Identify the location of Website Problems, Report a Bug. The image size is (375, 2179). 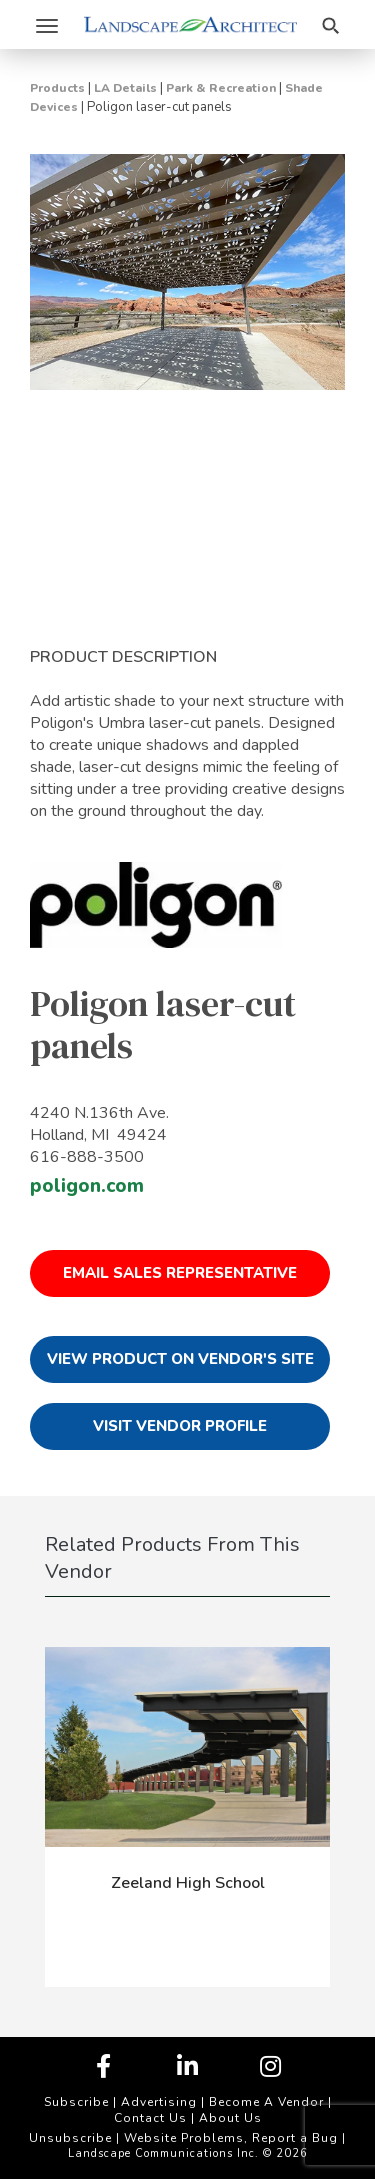
(231, 2138).